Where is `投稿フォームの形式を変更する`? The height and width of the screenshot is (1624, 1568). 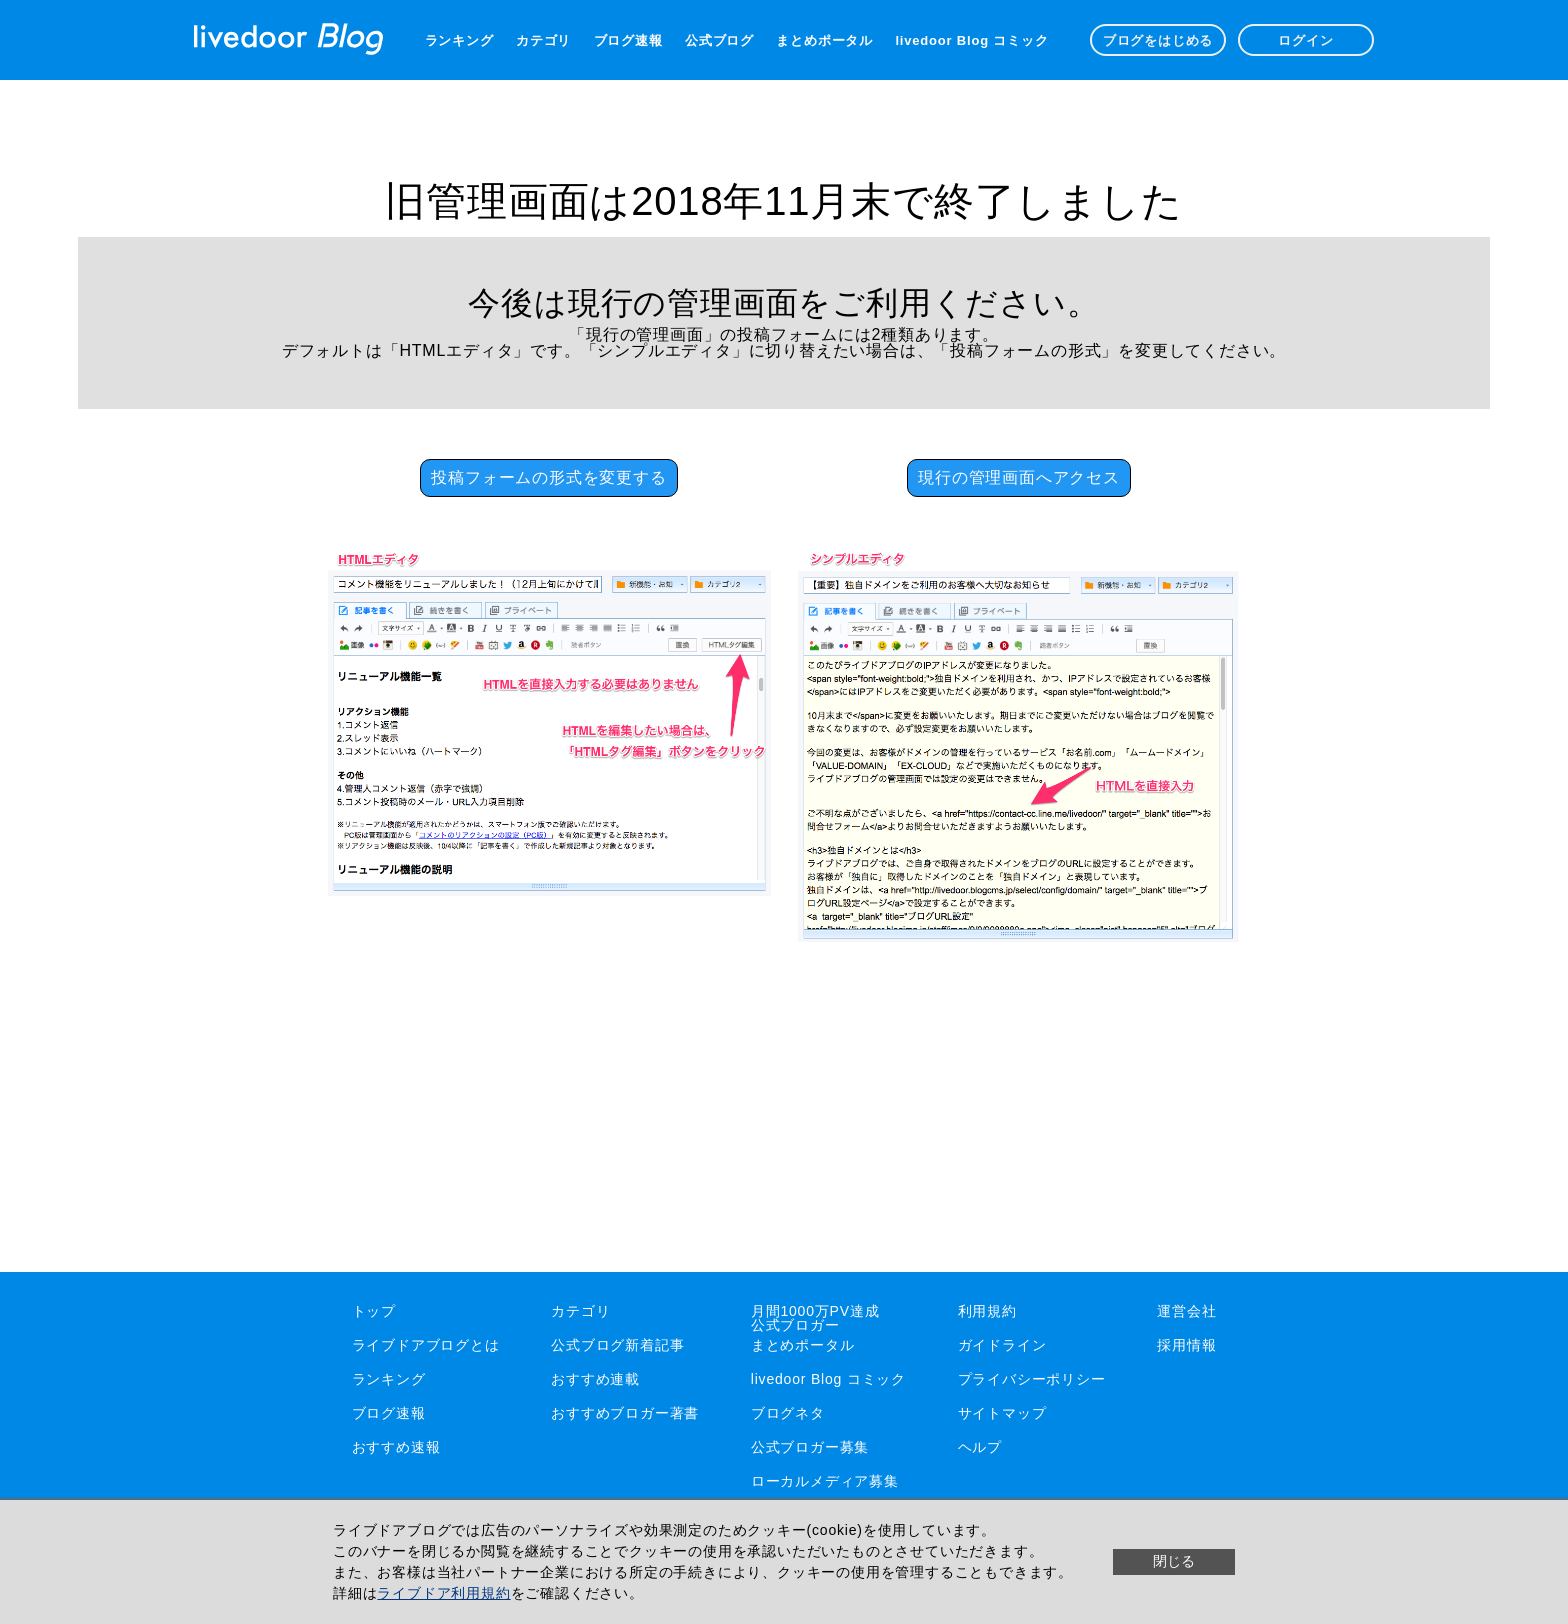 投稿フォームの形式を変更する is located at coordinates (548, 477).